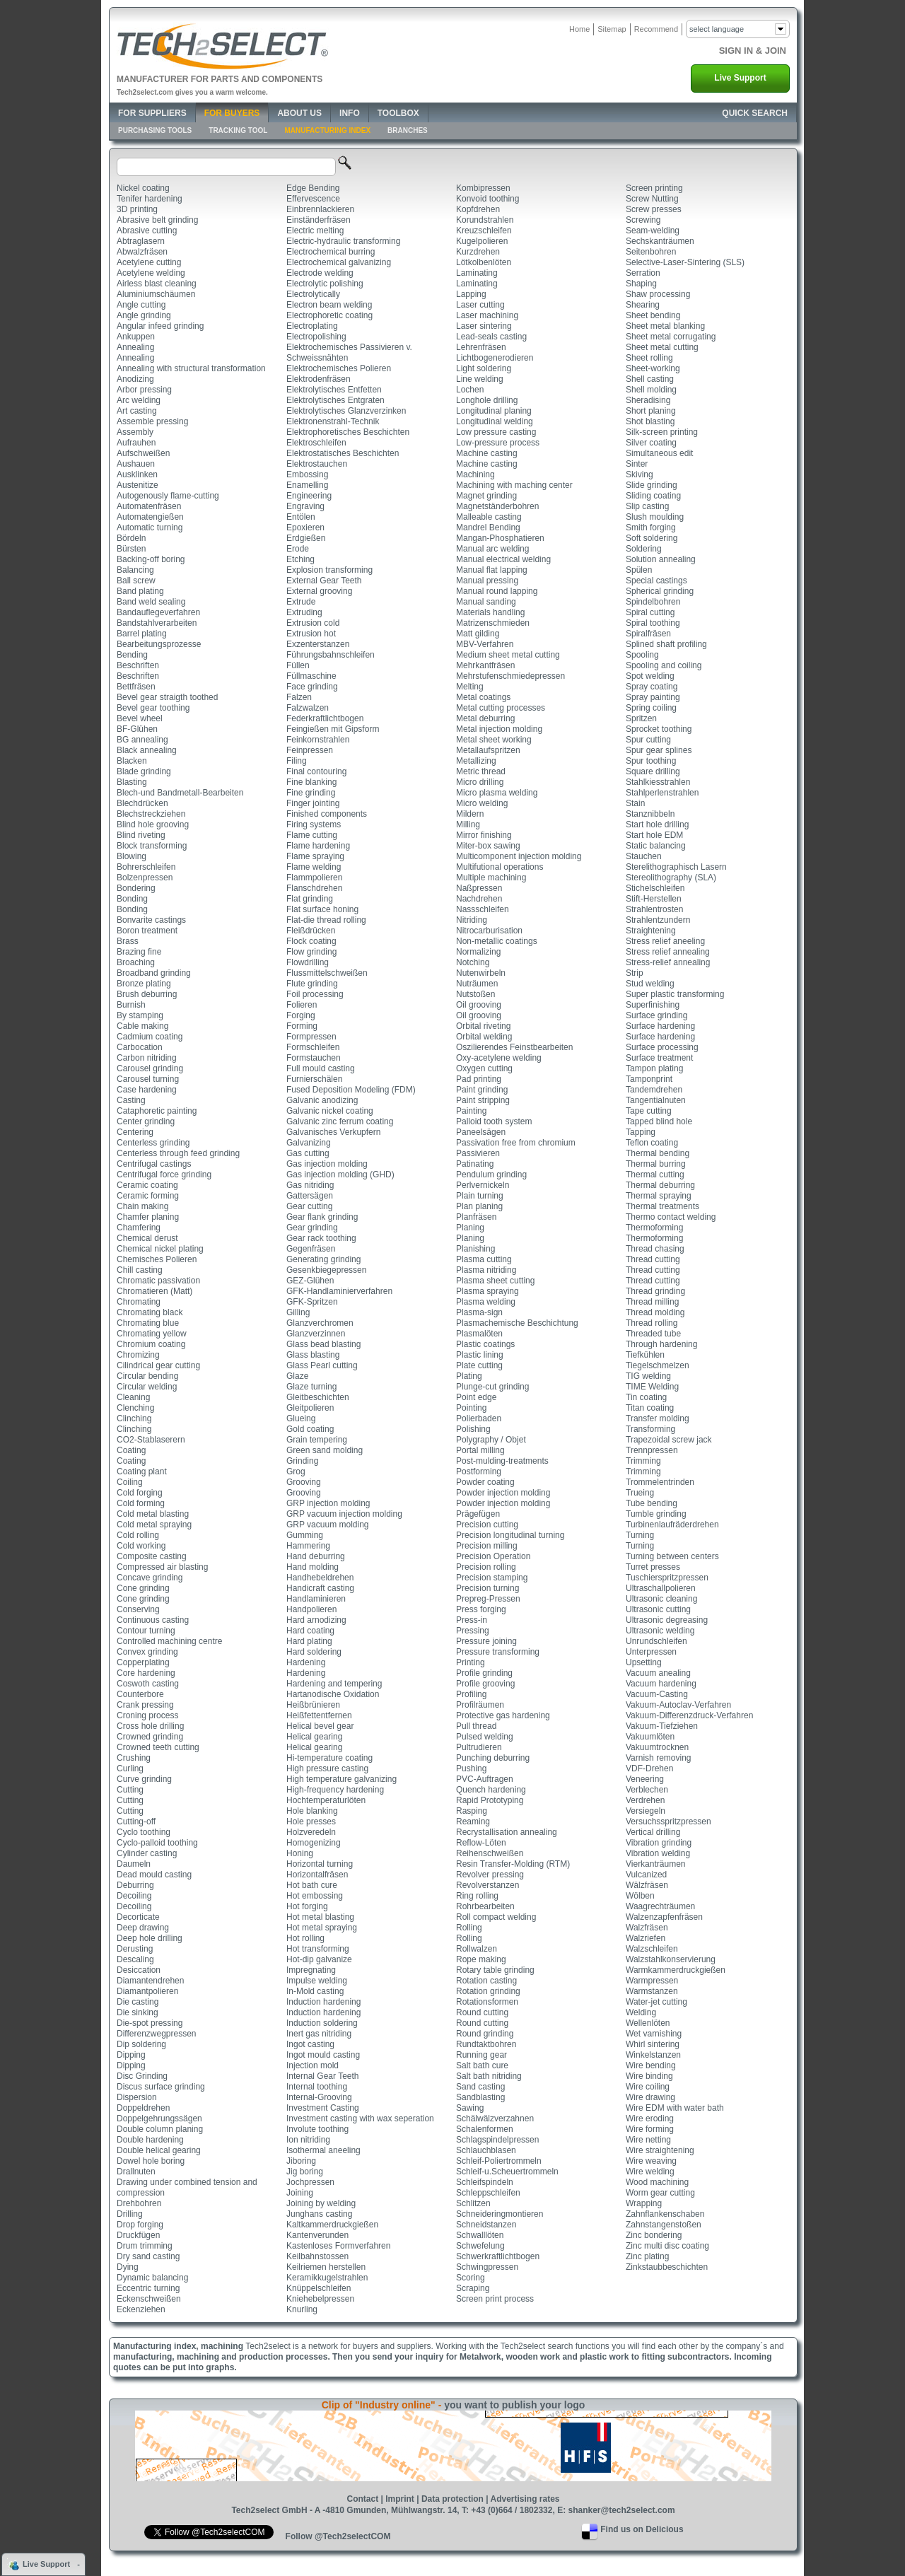  I want to click on Band weld sealing, so click(151, 602).